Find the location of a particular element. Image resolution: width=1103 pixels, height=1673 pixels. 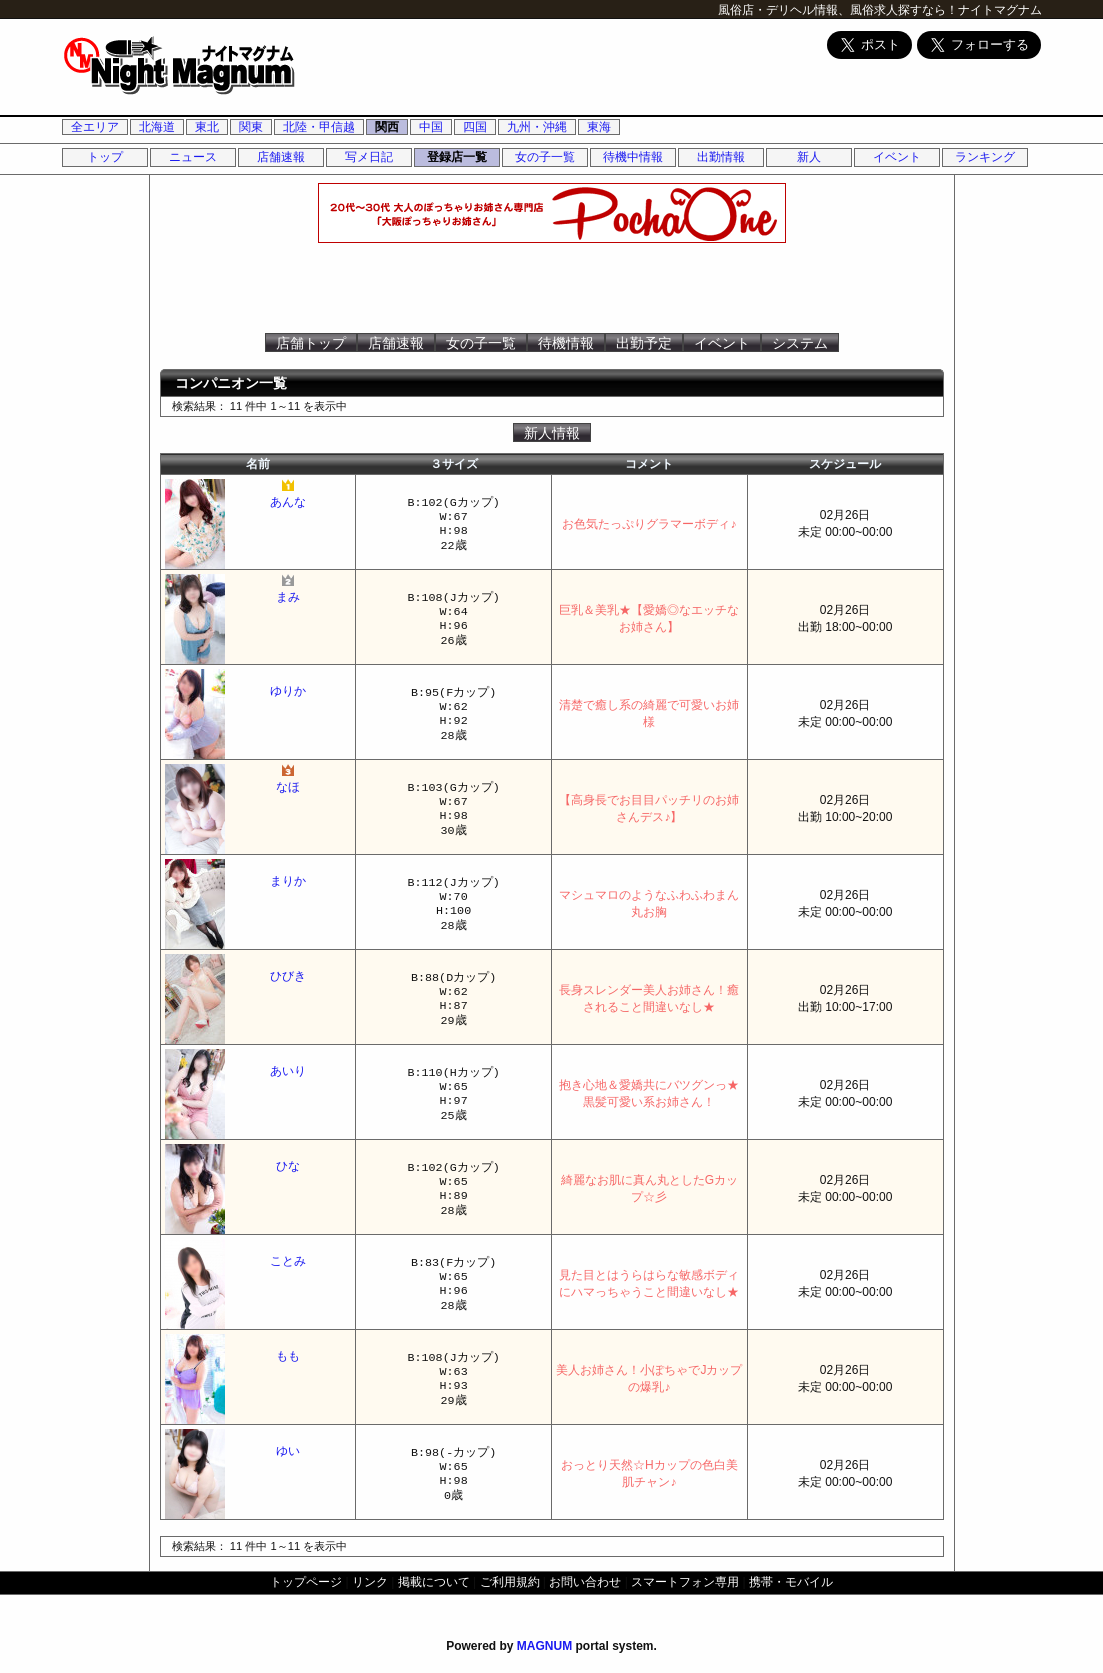

携帯・モバイル is located at coordinates (791, 1582).